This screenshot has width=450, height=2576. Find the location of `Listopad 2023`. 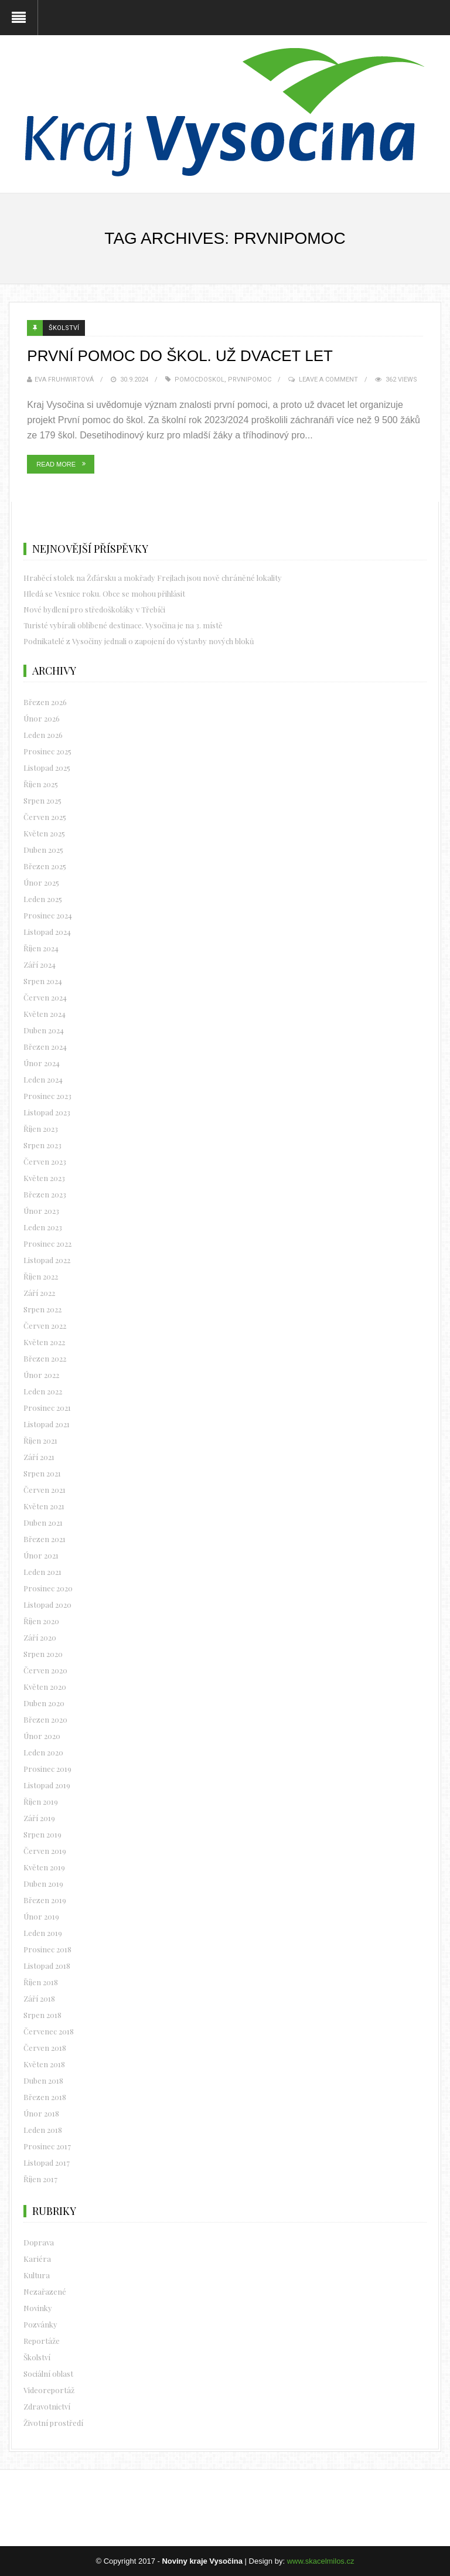

Listopad 2023 is located at coordinates (46, 1112).